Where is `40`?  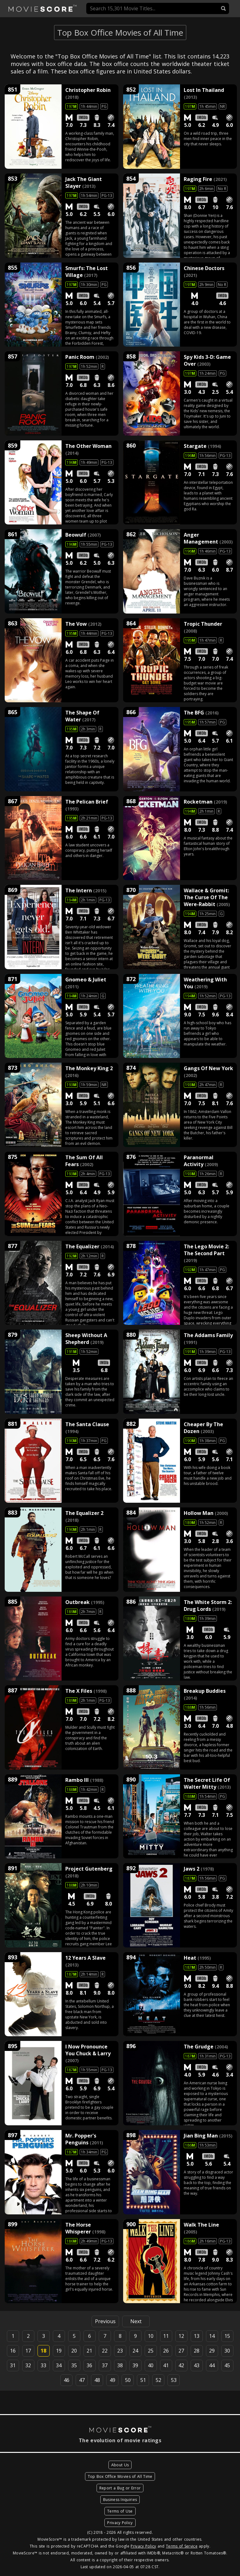 40 is located at coordinates (150, 2365).